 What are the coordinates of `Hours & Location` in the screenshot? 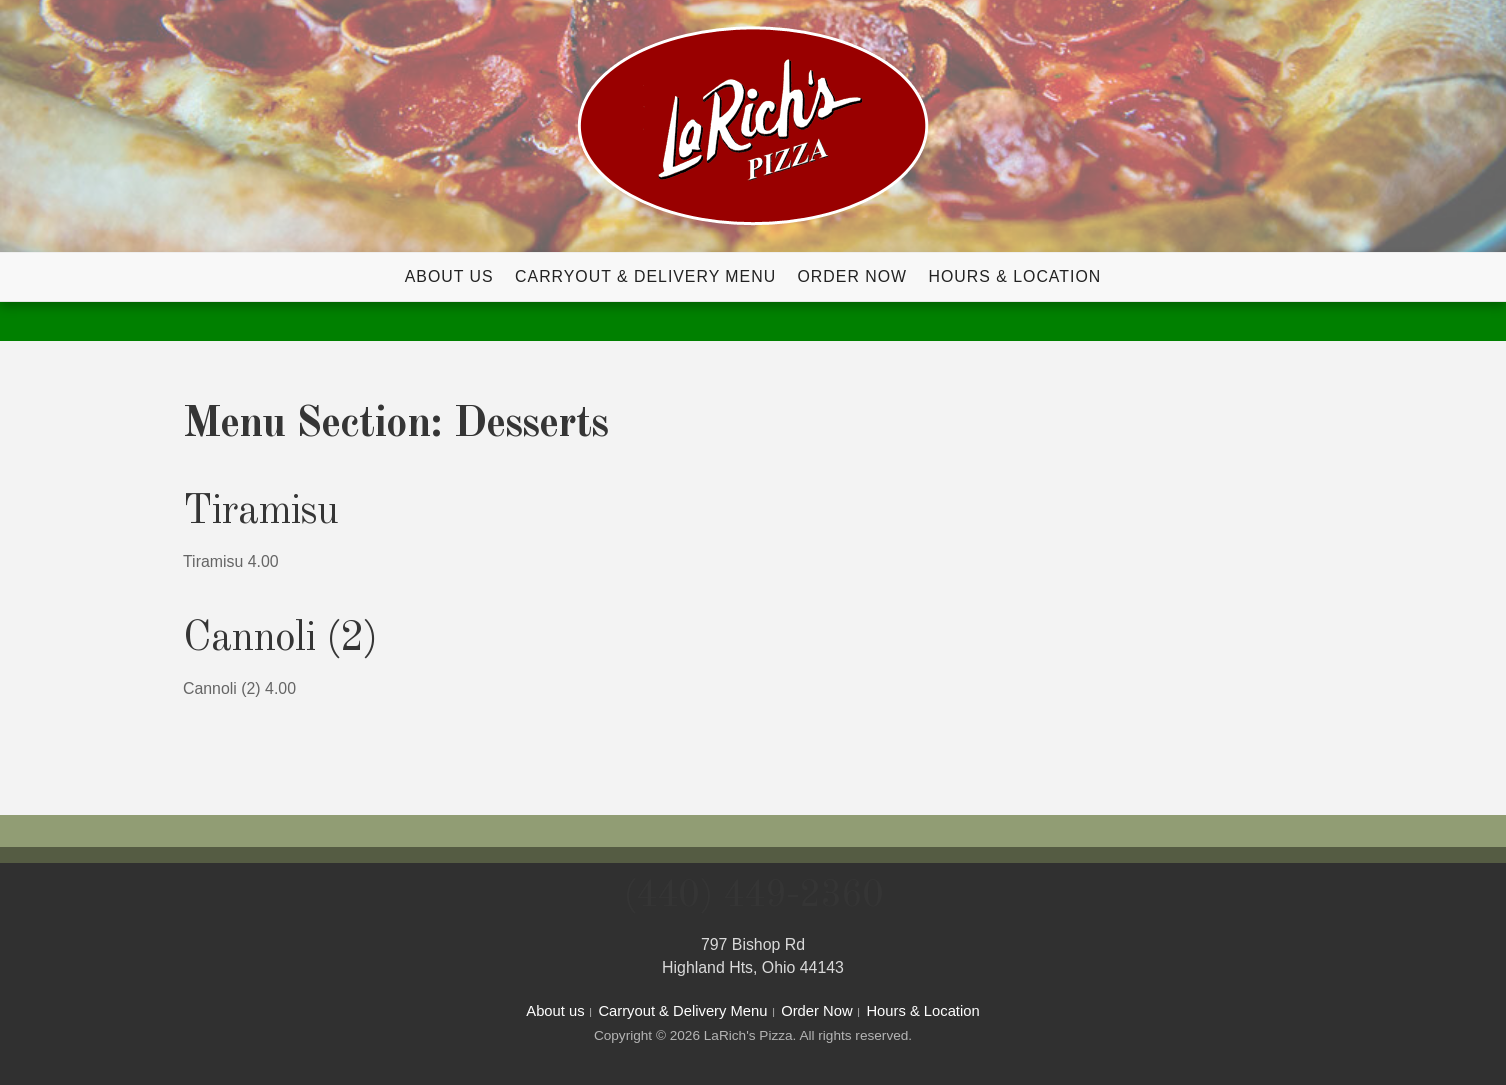 It's located at (1014, 276).